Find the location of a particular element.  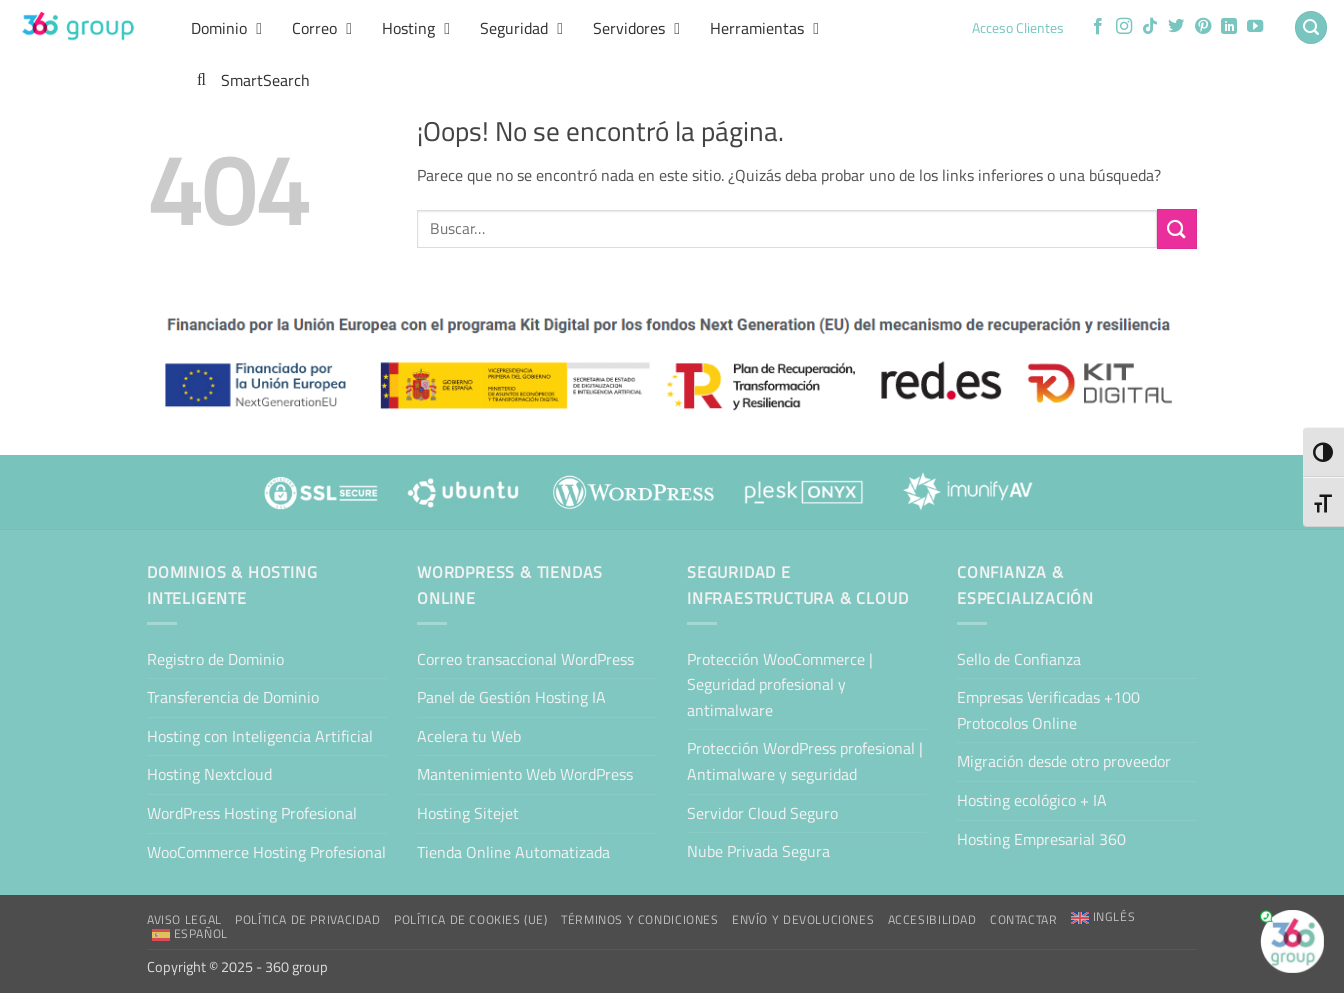

Hosting Nextcloud is located at coordinates (209, 774).